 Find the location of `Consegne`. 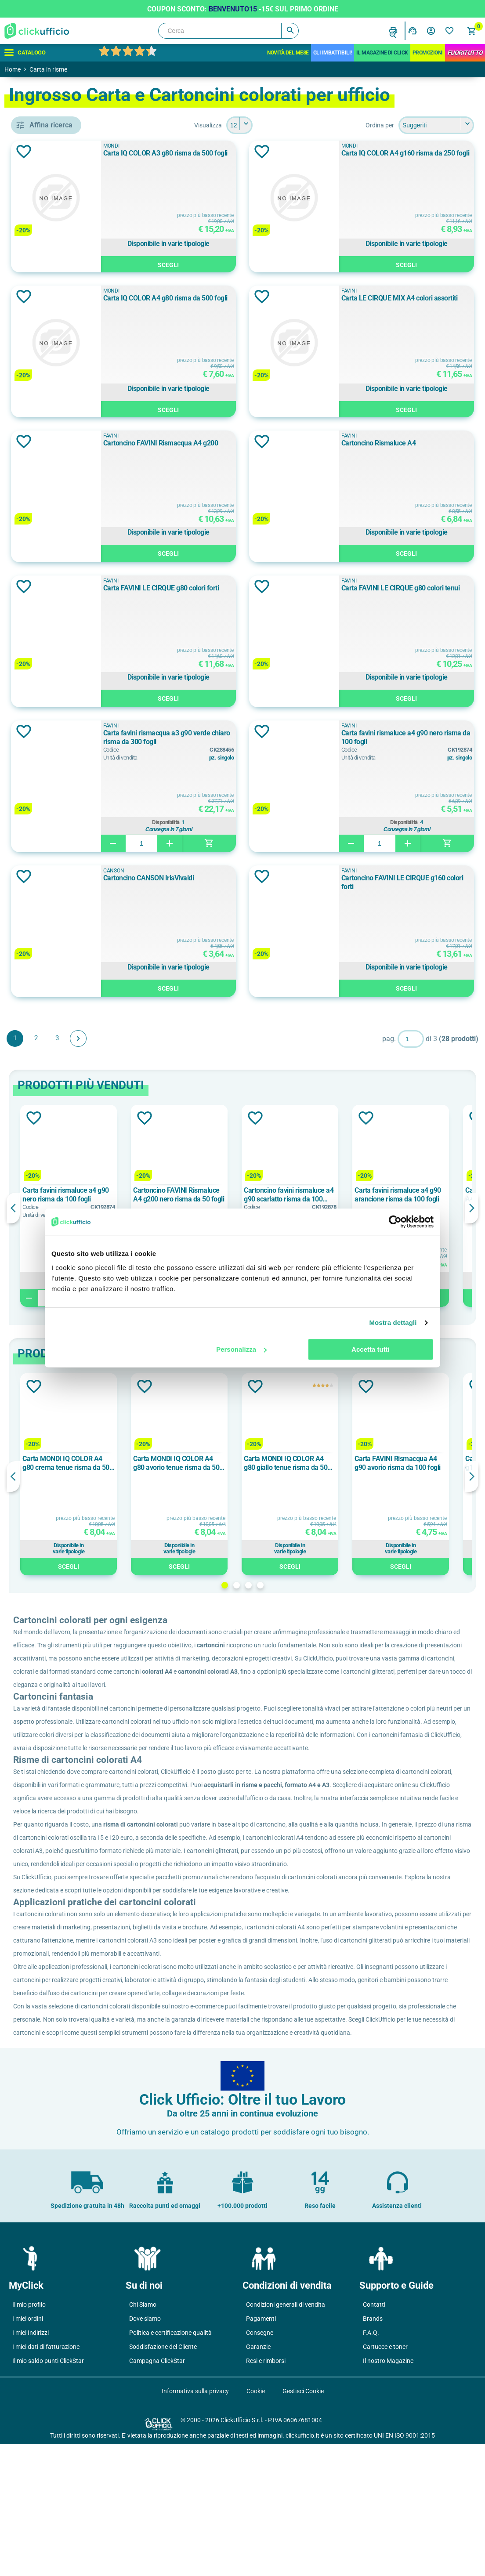

Consegne is located at coordinates (259, 2464).